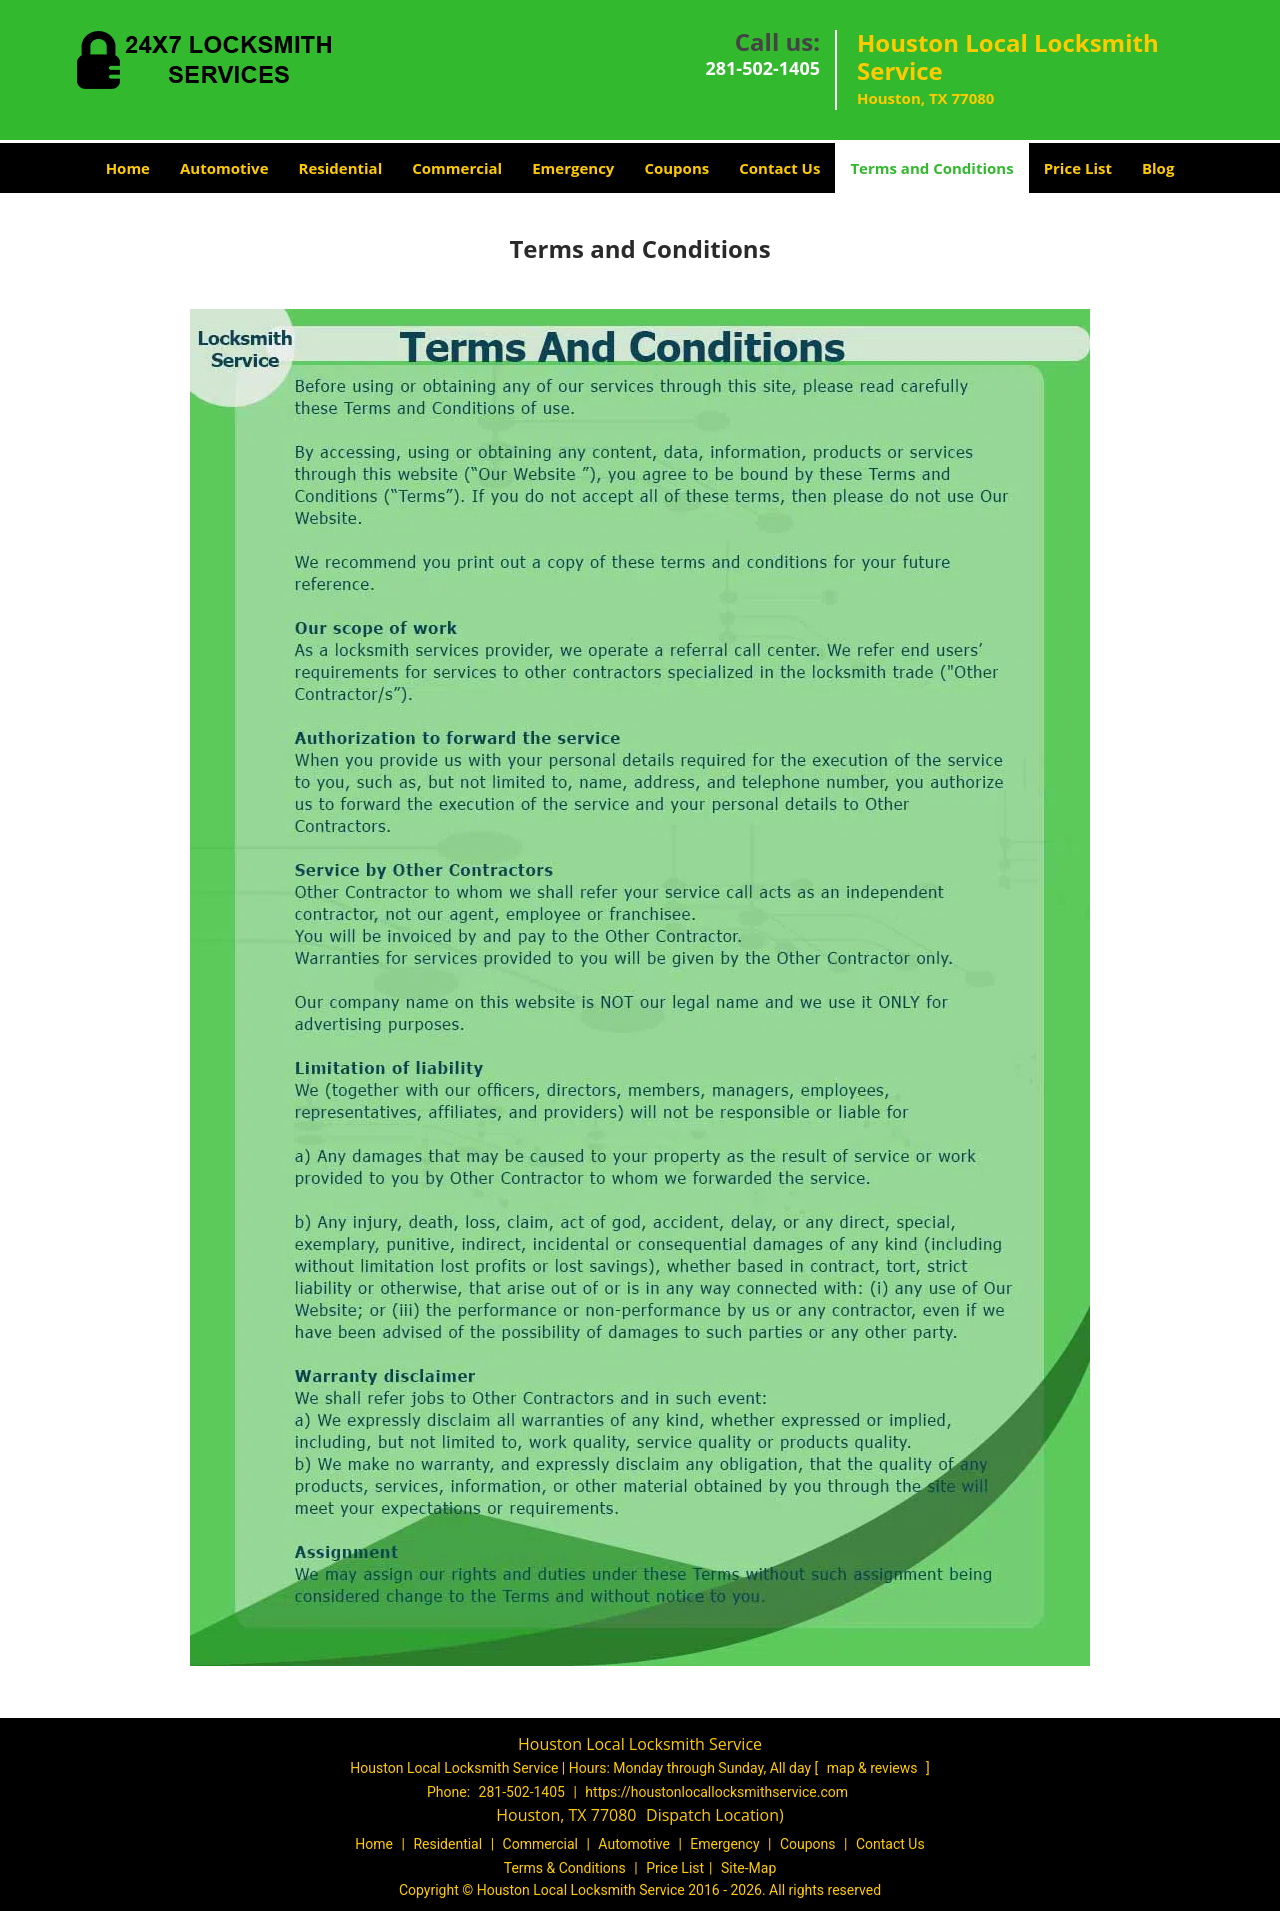 This screenshot has height=1911, width=1280. I want to click on Emergency, so click(573, 168).